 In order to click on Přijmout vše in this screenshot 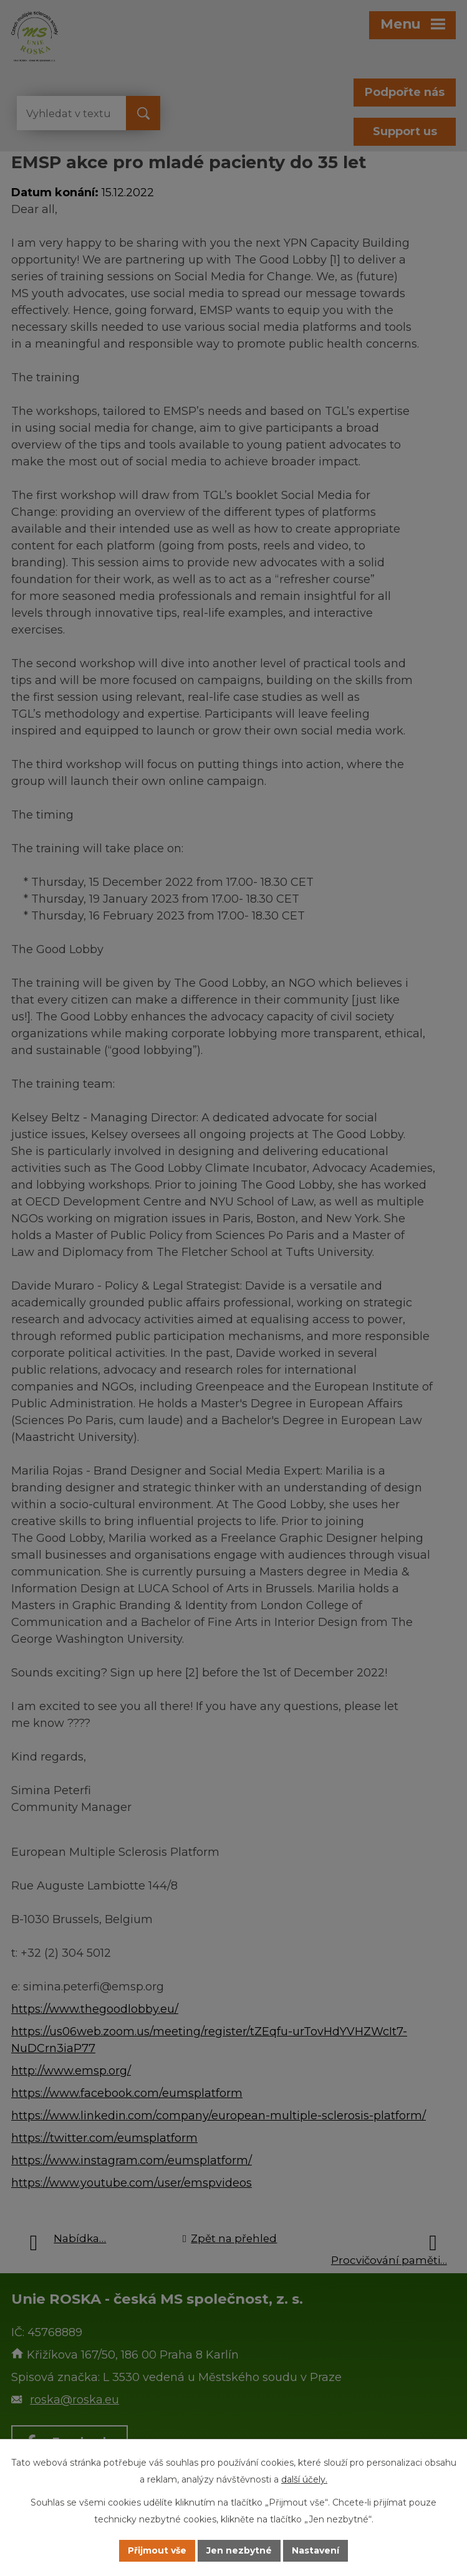, I will do `click(157, 2550)`.